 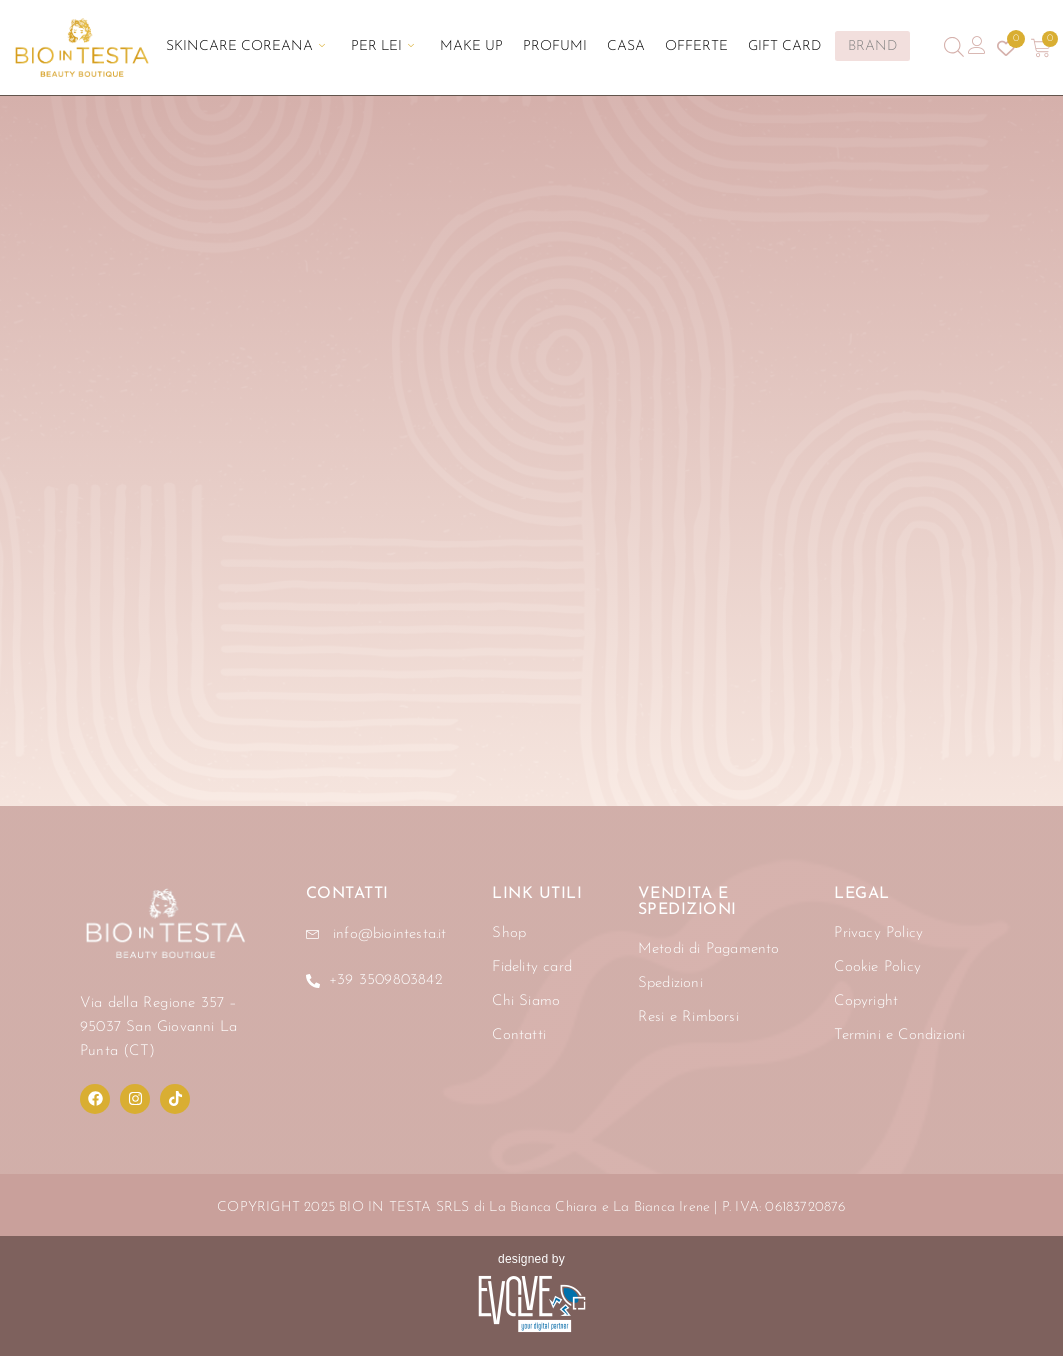 I want to click on [Open search bar], so click(x=954, y=47).